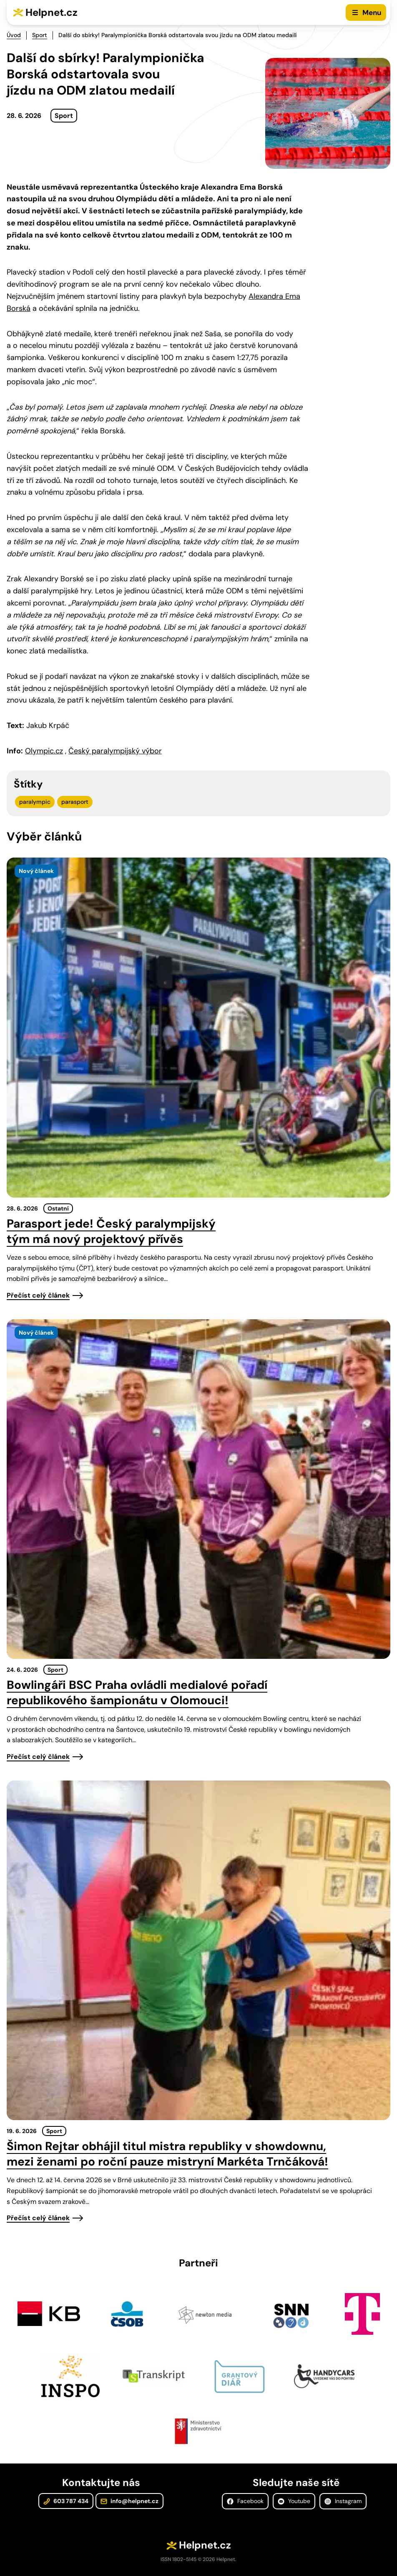  I want to click on Facebook, so click(245, 2501).